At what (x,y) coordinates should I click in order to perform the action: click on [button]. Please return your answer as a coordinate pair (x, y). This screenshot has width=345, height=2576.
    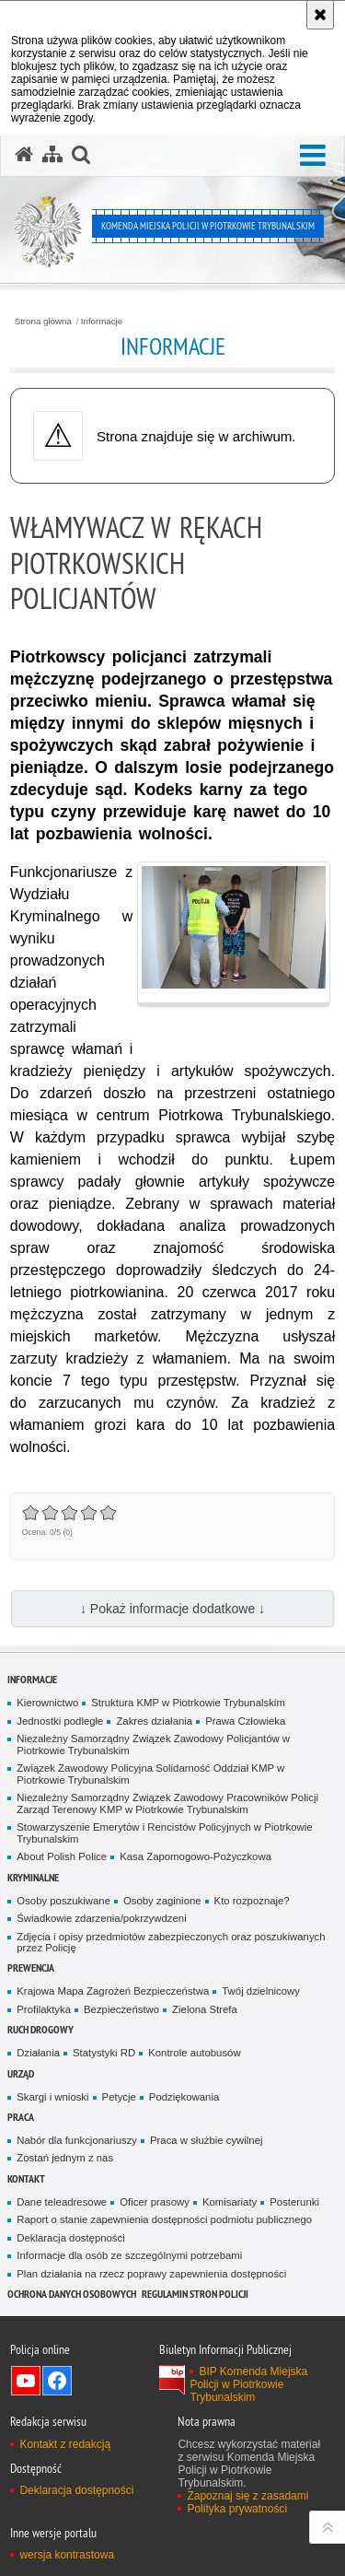
    Looking at the image, I should click on (313, 156).